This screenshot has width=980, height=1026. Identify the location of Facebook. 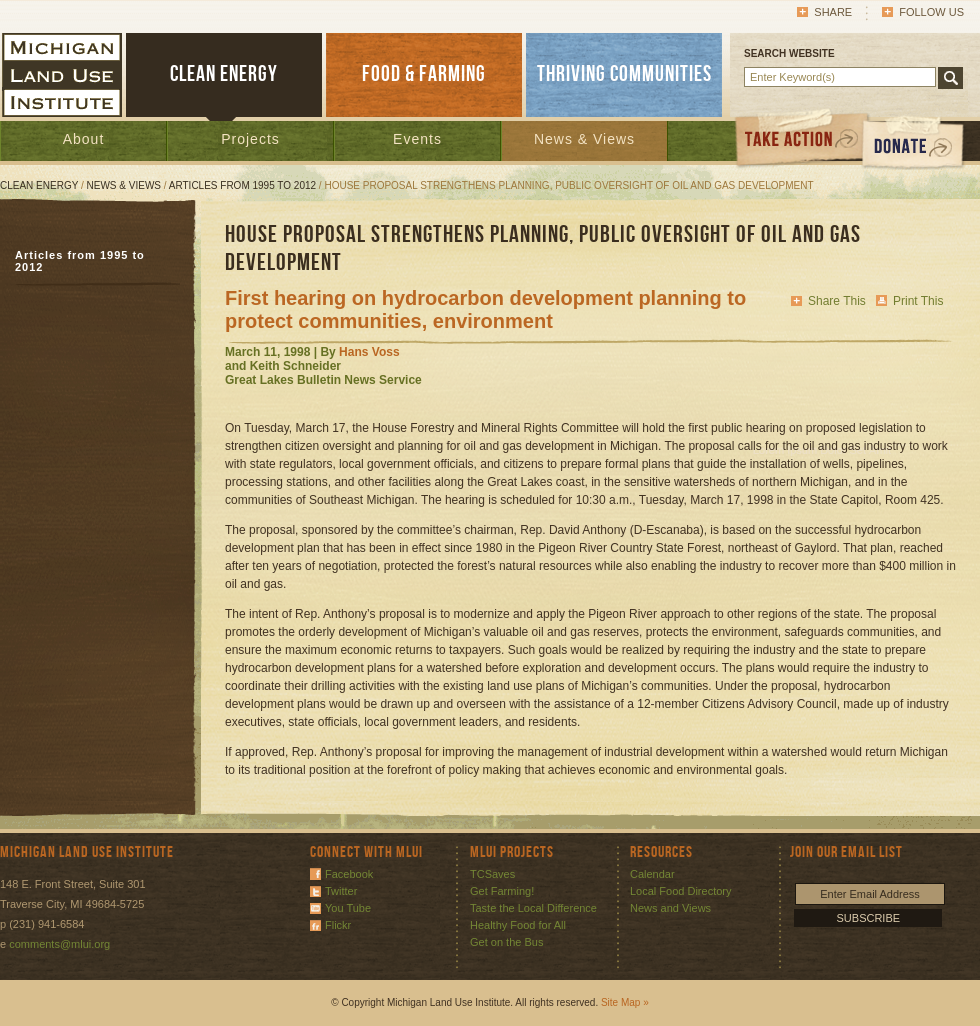
(349, 874).